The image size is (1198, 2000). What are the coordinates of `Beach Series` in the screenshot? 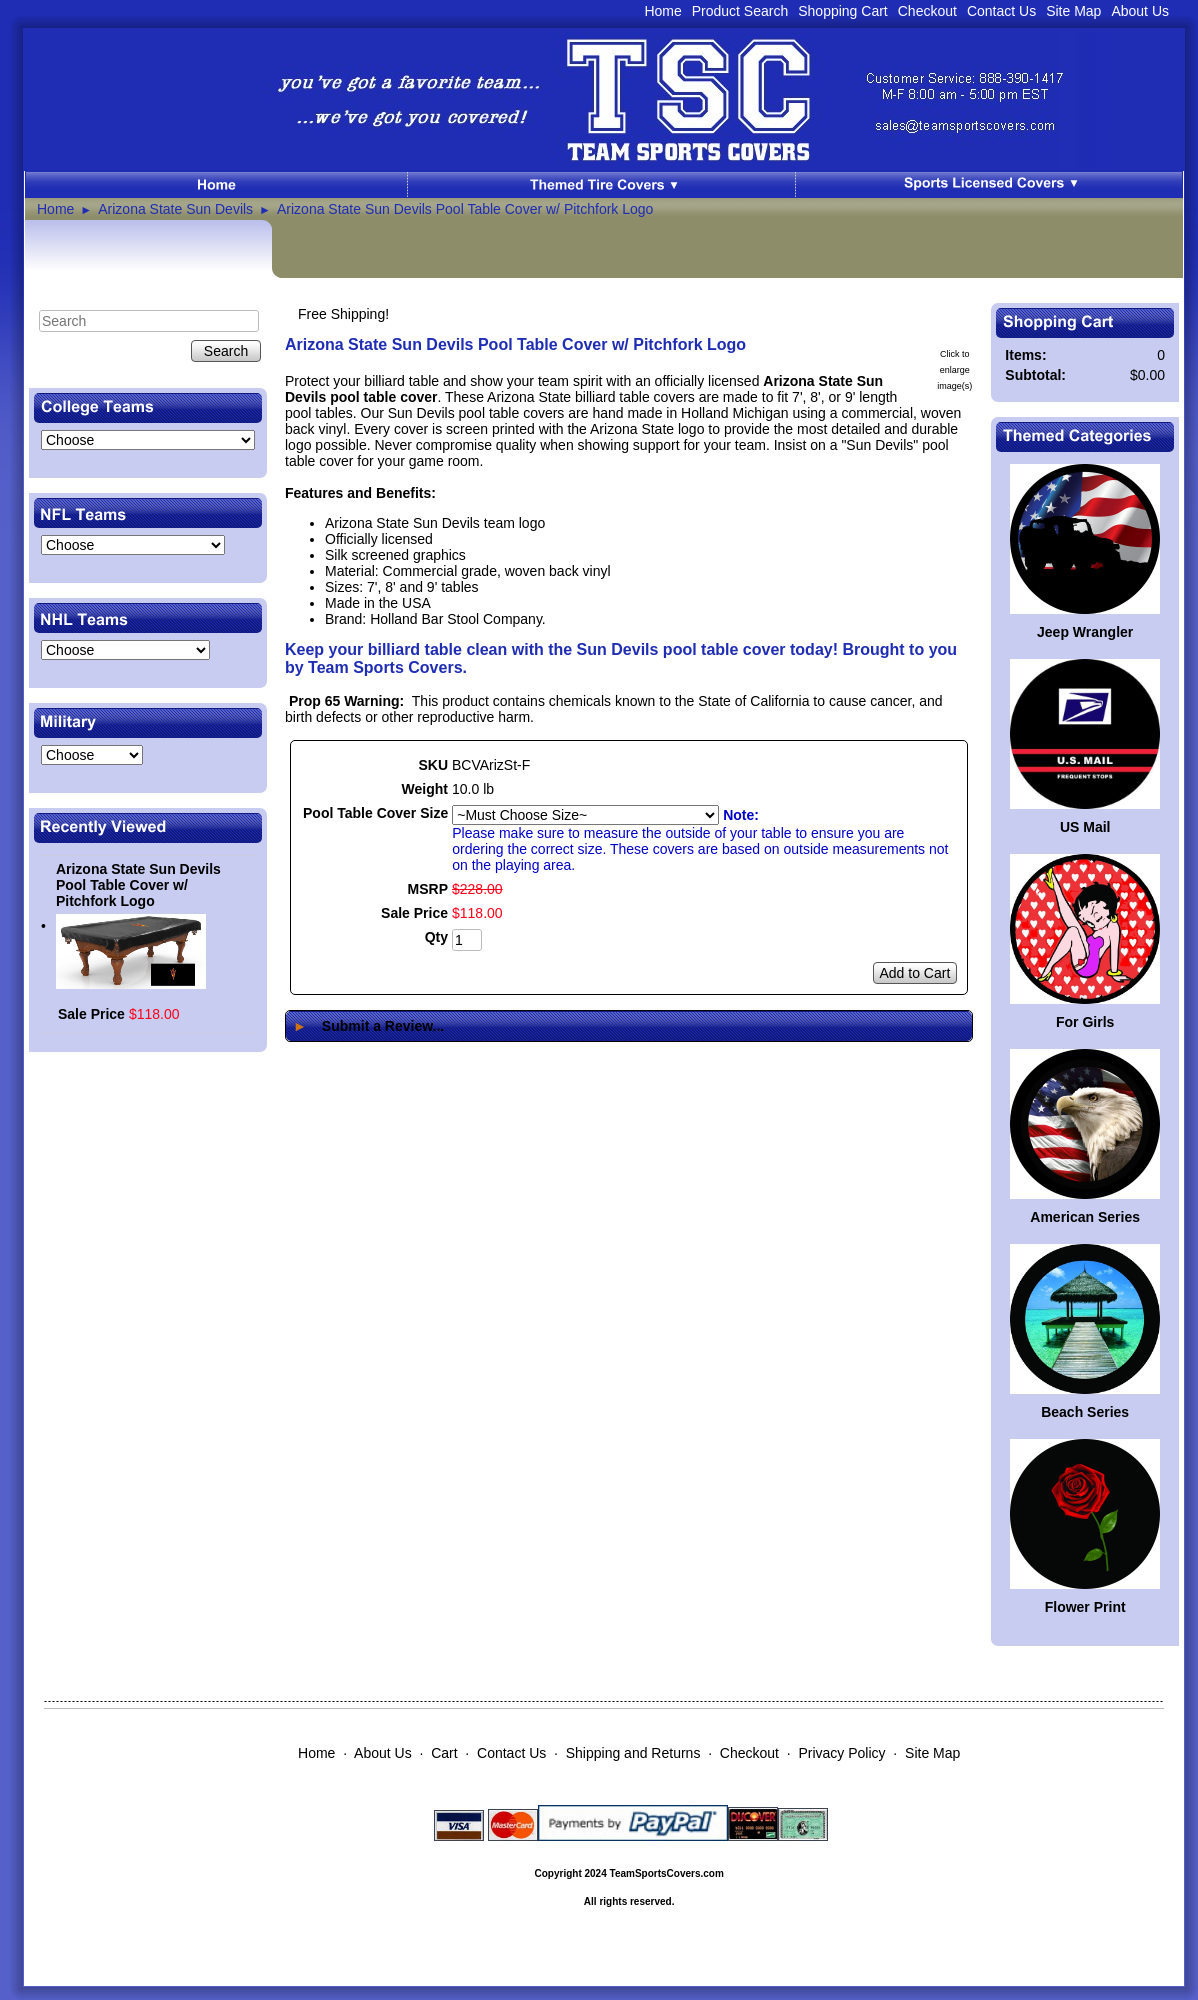 It's located at (1085, 1412).